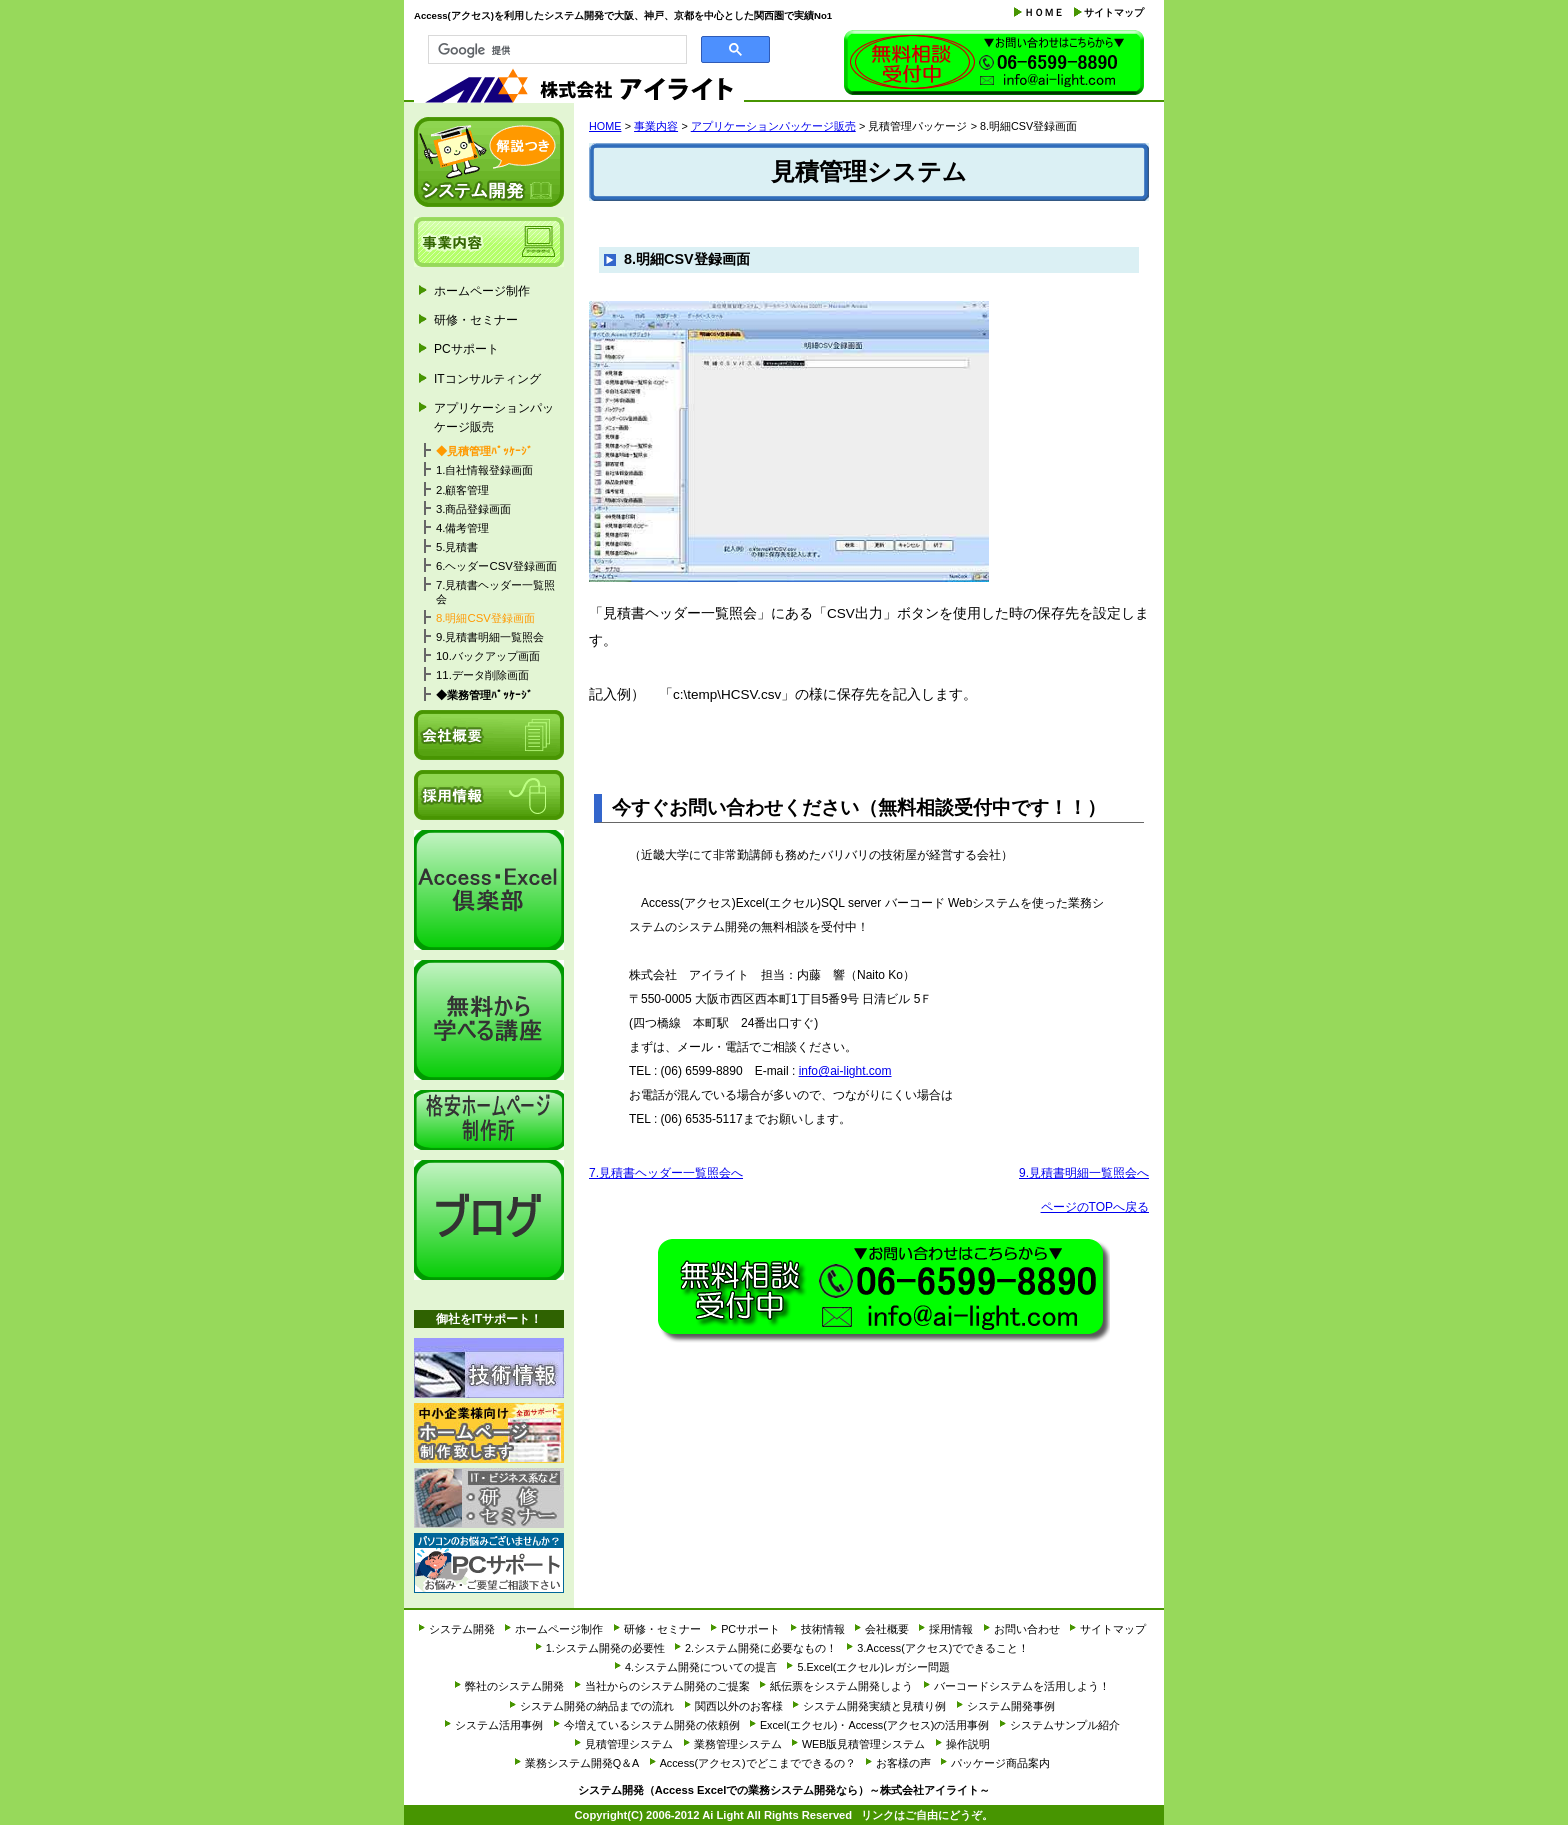  What do you see at coordinates (489, 1120) in the screenshot?
I see `格安ホームページ制作所` at bounding box center [489, 1120].